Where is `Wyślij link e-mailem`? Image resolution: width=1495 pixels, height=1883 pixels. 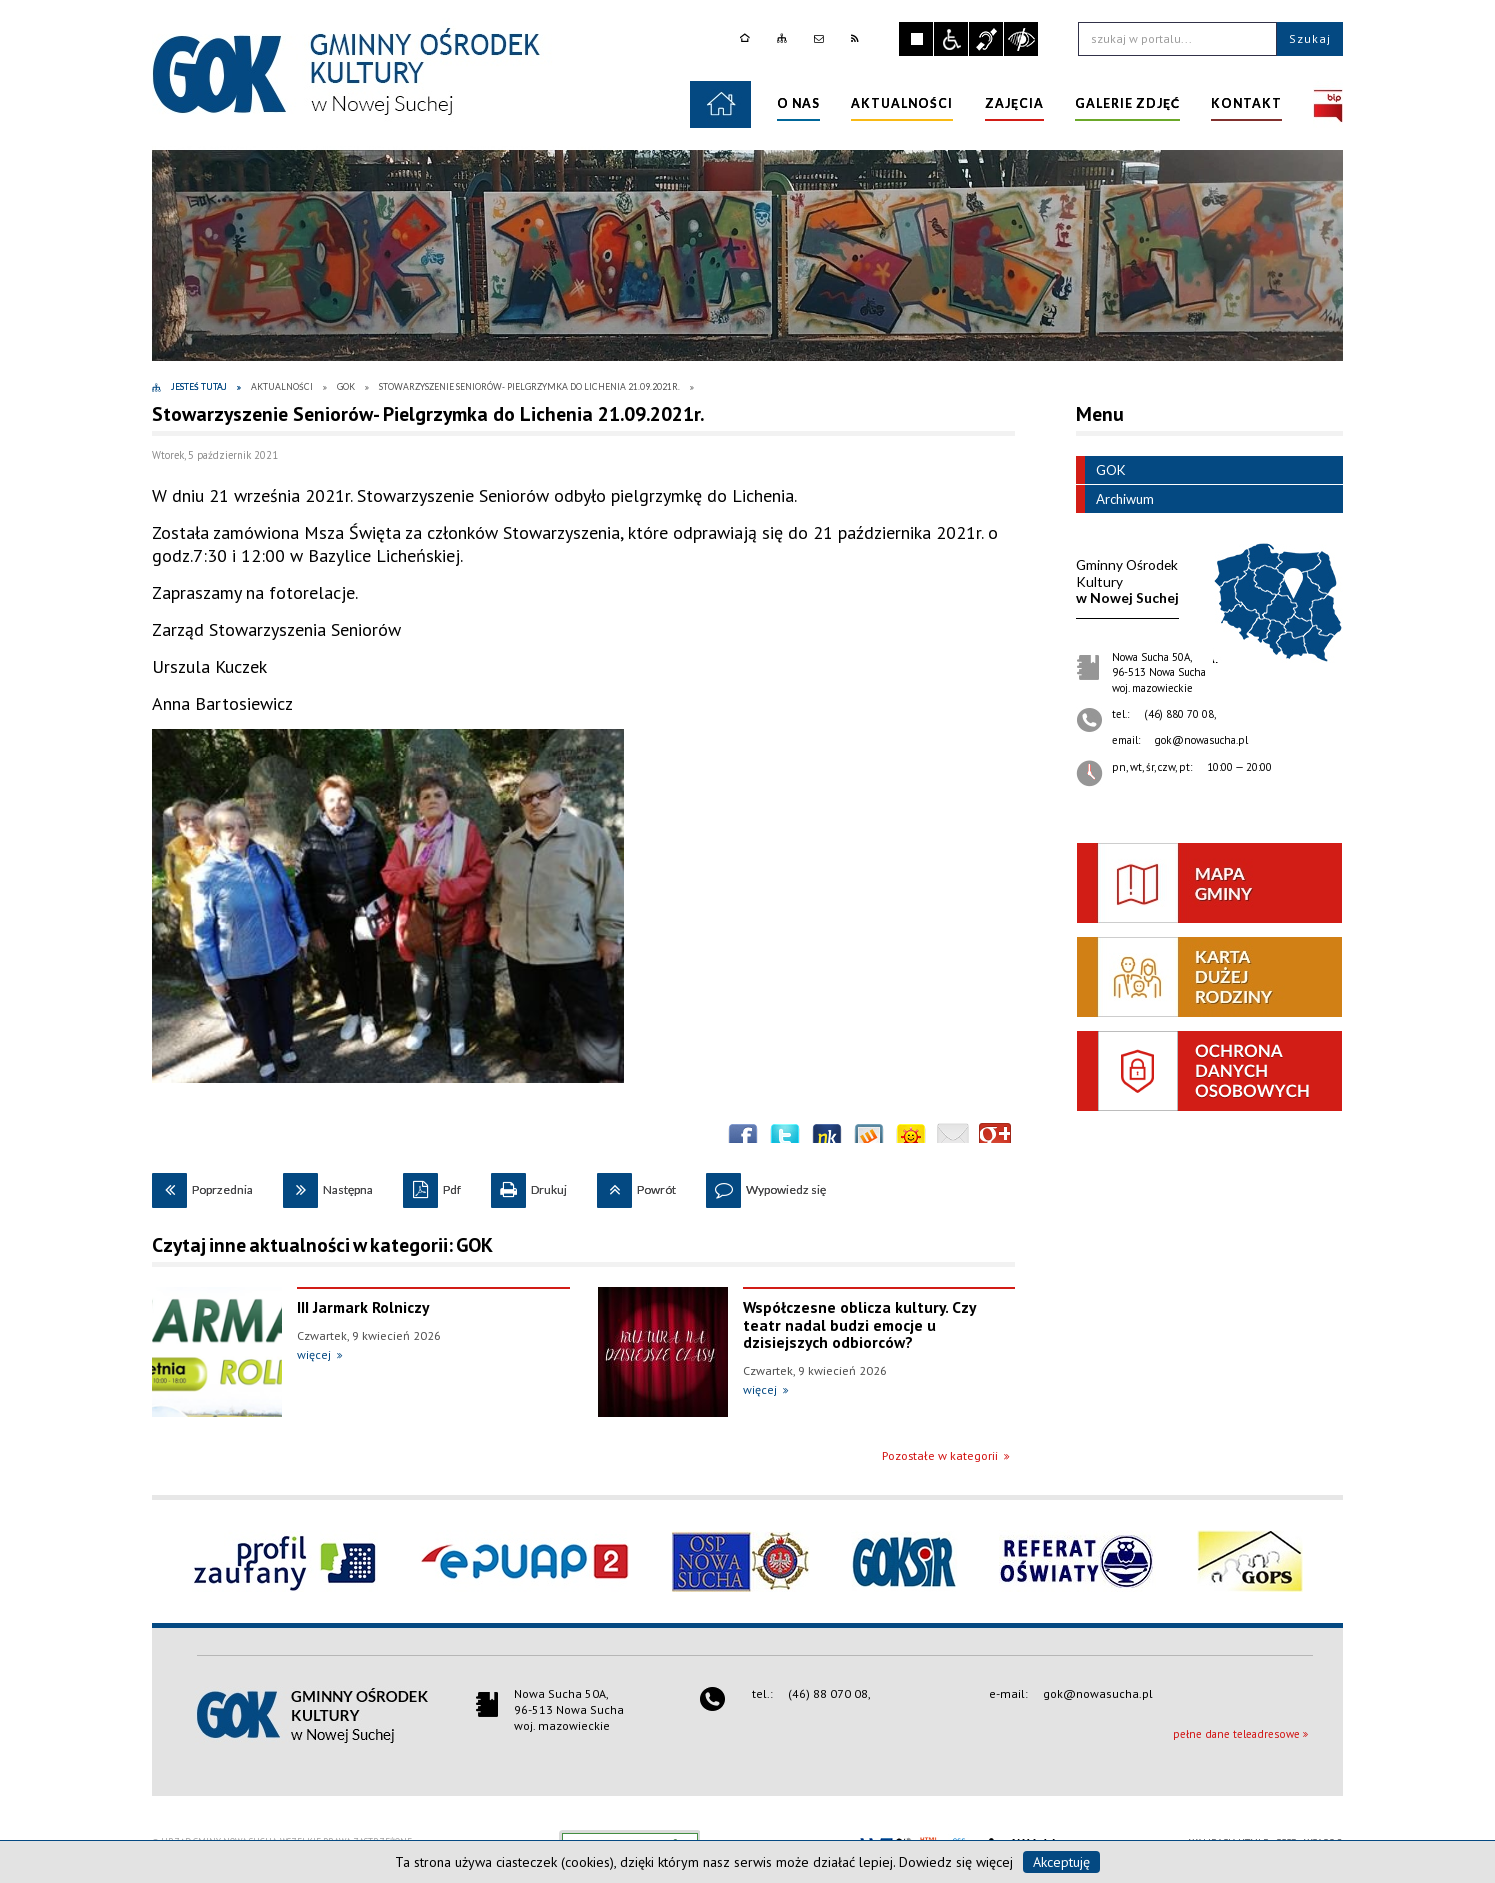 Wyślij link e-mailem is located at coordinates (953, 1139).